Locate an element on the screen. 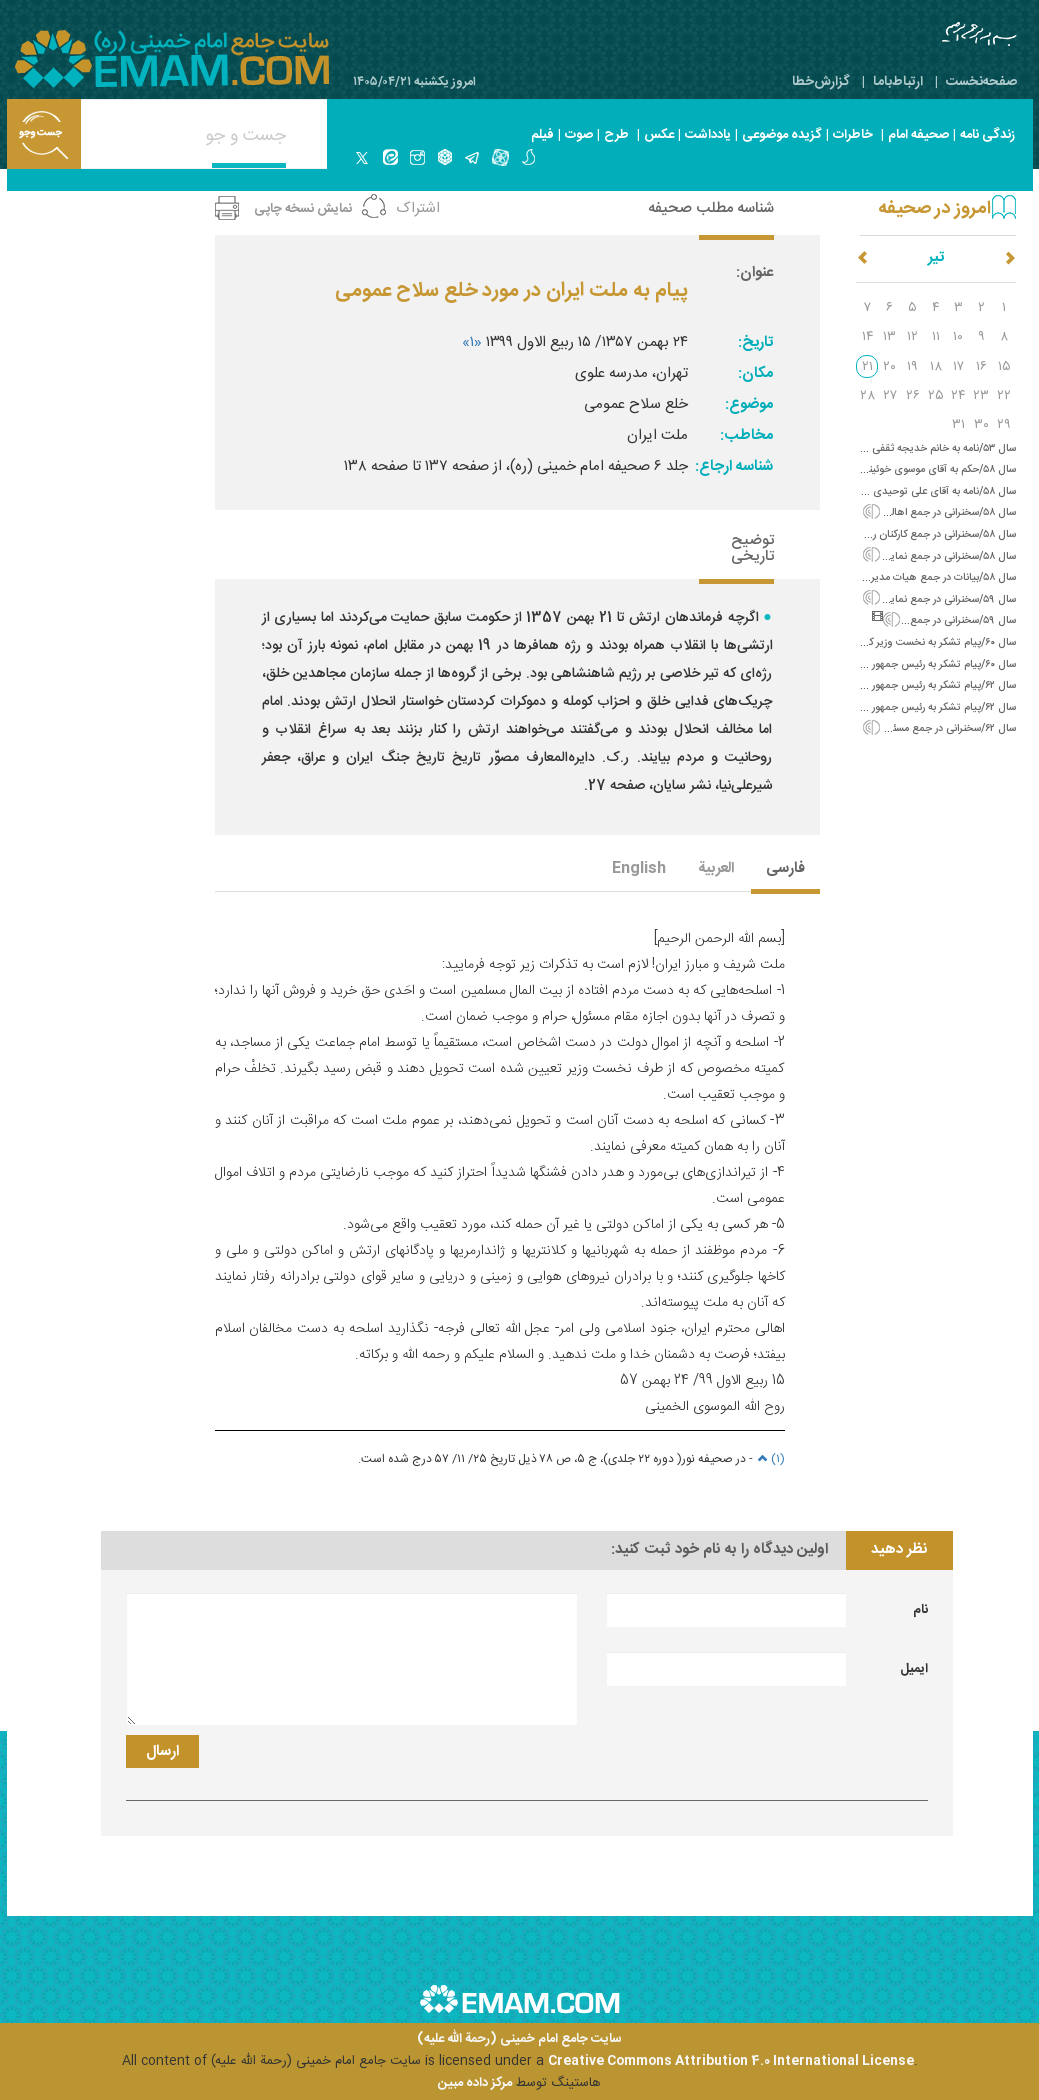 This screenshot has height=2100, width=1039. سال ۵۳/نامه به خانم خدیجه ثقفی (خانوادگی) is located at coordinates (919, 448).